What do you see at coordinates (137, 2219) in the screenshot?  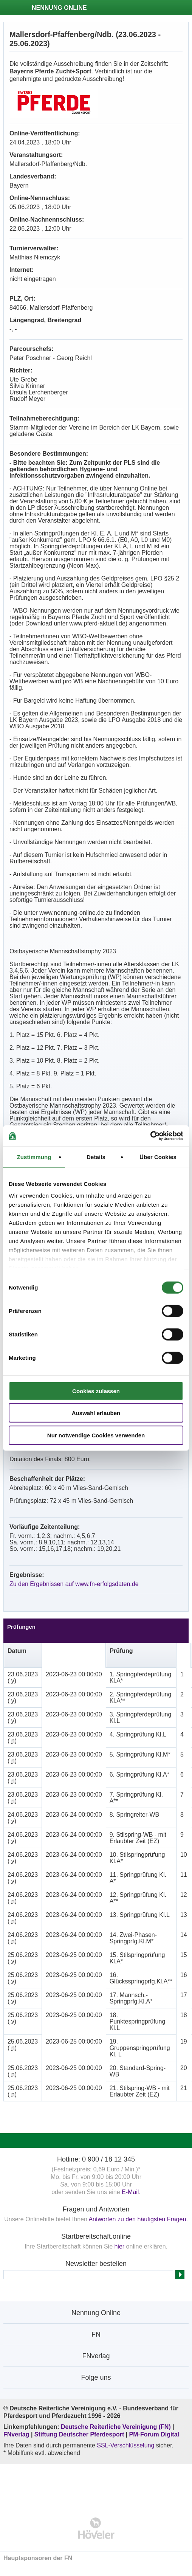 I see `Antworten zu den häufigsten Fragen.` at bounding box center [137, 2219].